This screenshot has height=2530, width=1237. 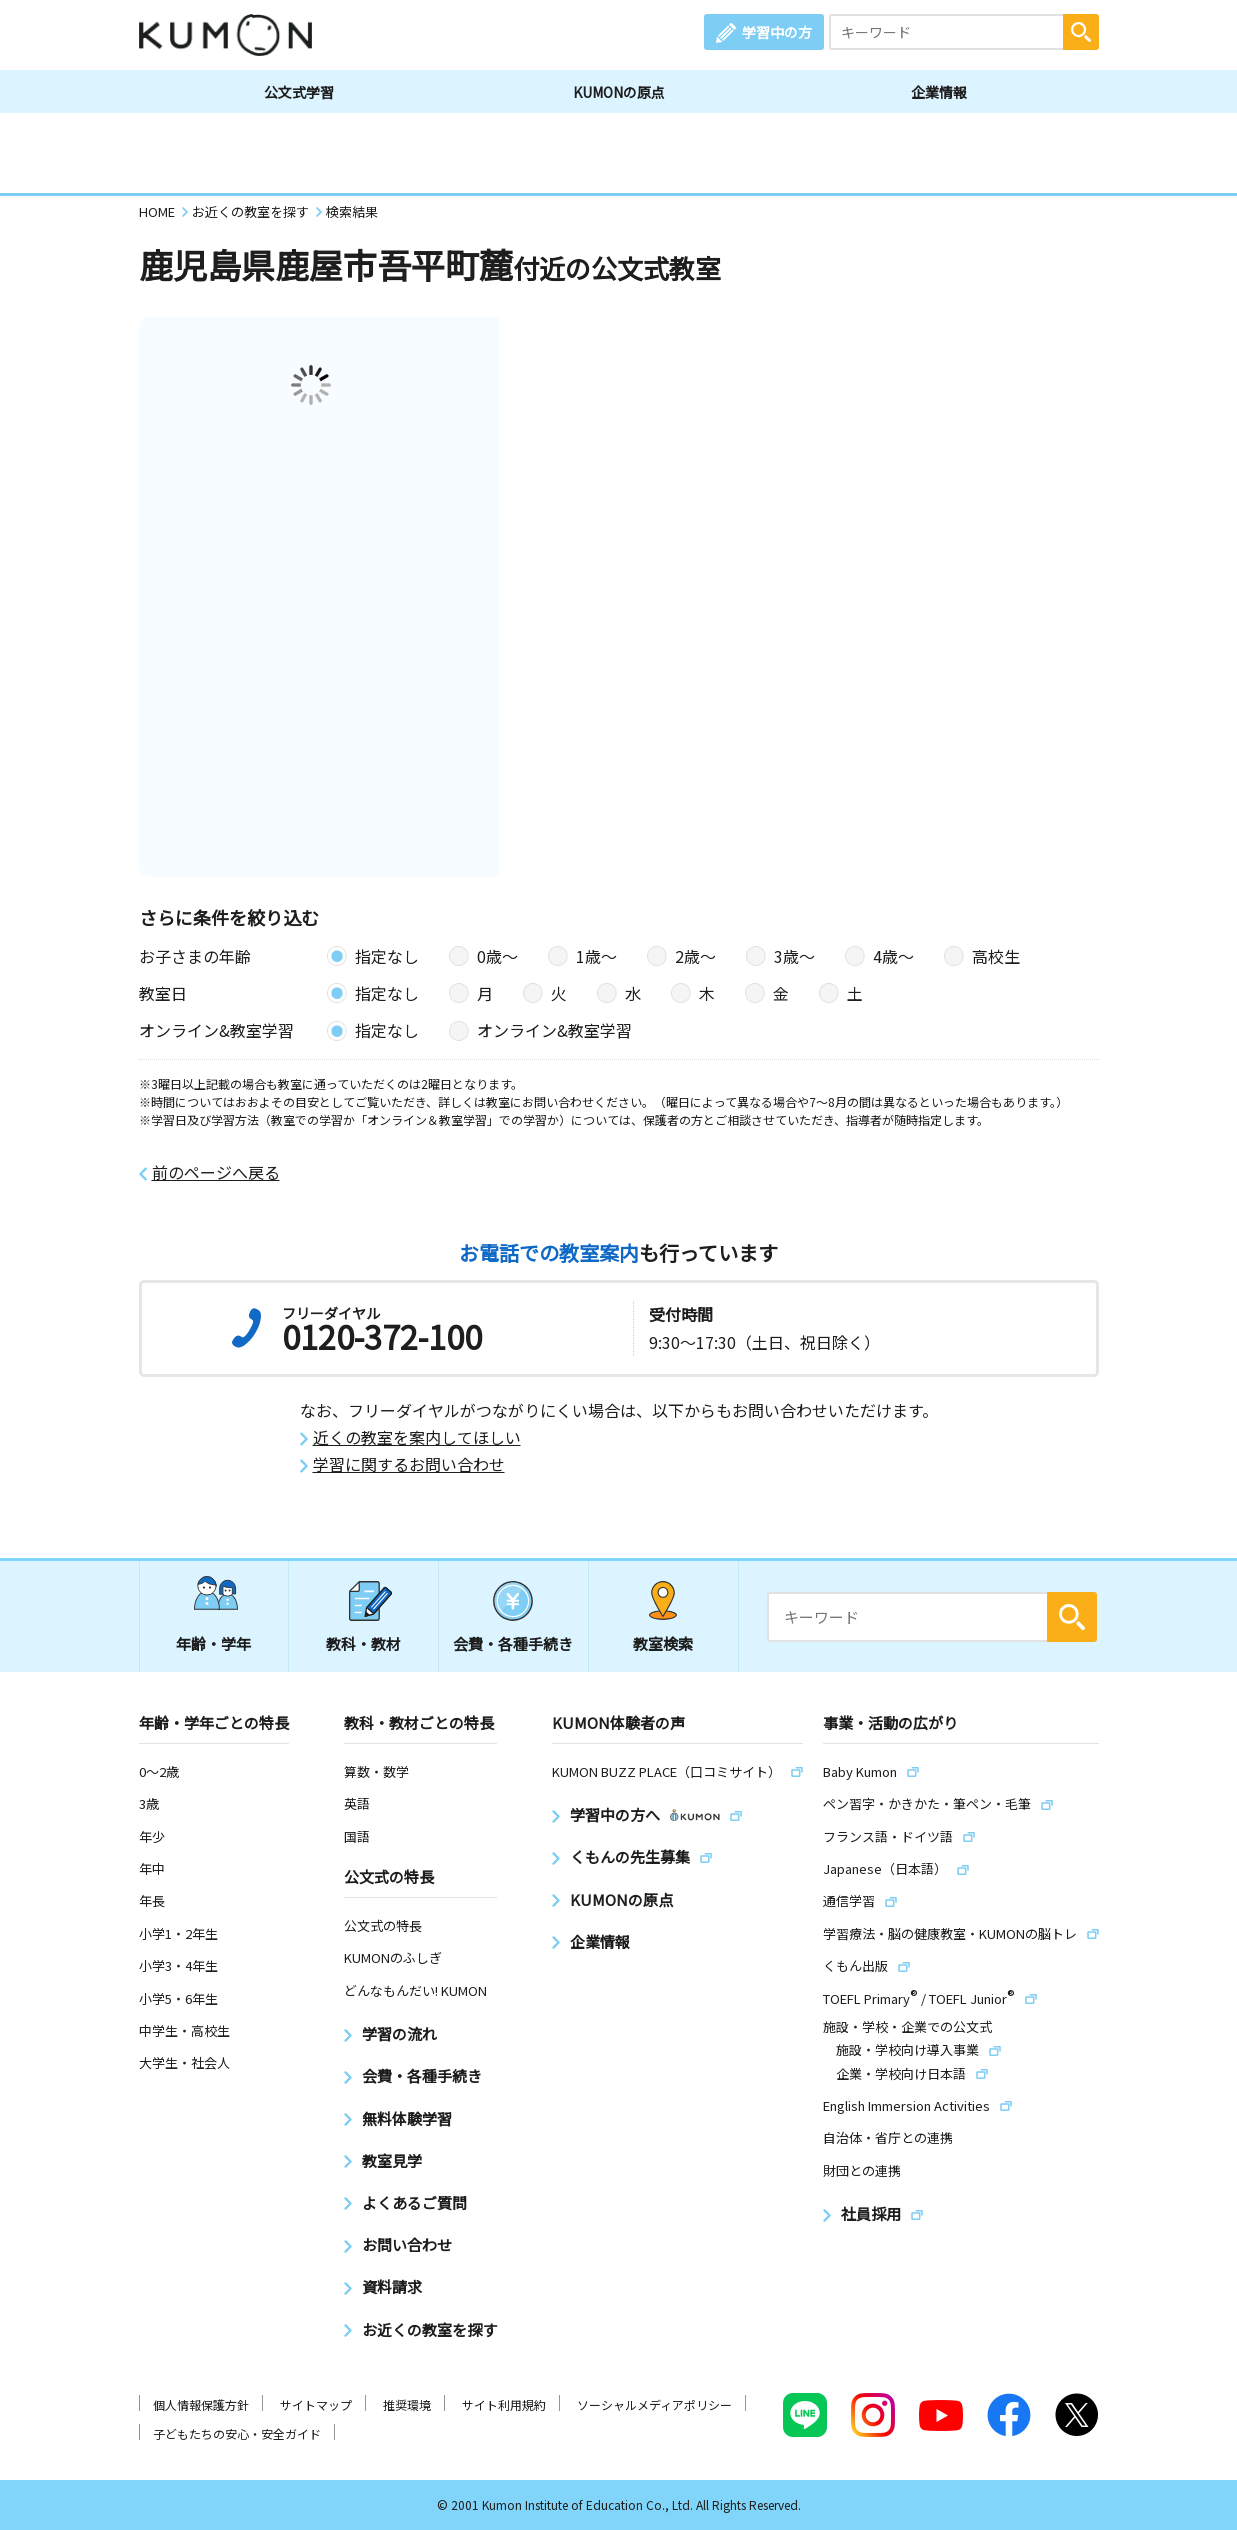 I want to click on 指定なし, so click(x=387, y=956).